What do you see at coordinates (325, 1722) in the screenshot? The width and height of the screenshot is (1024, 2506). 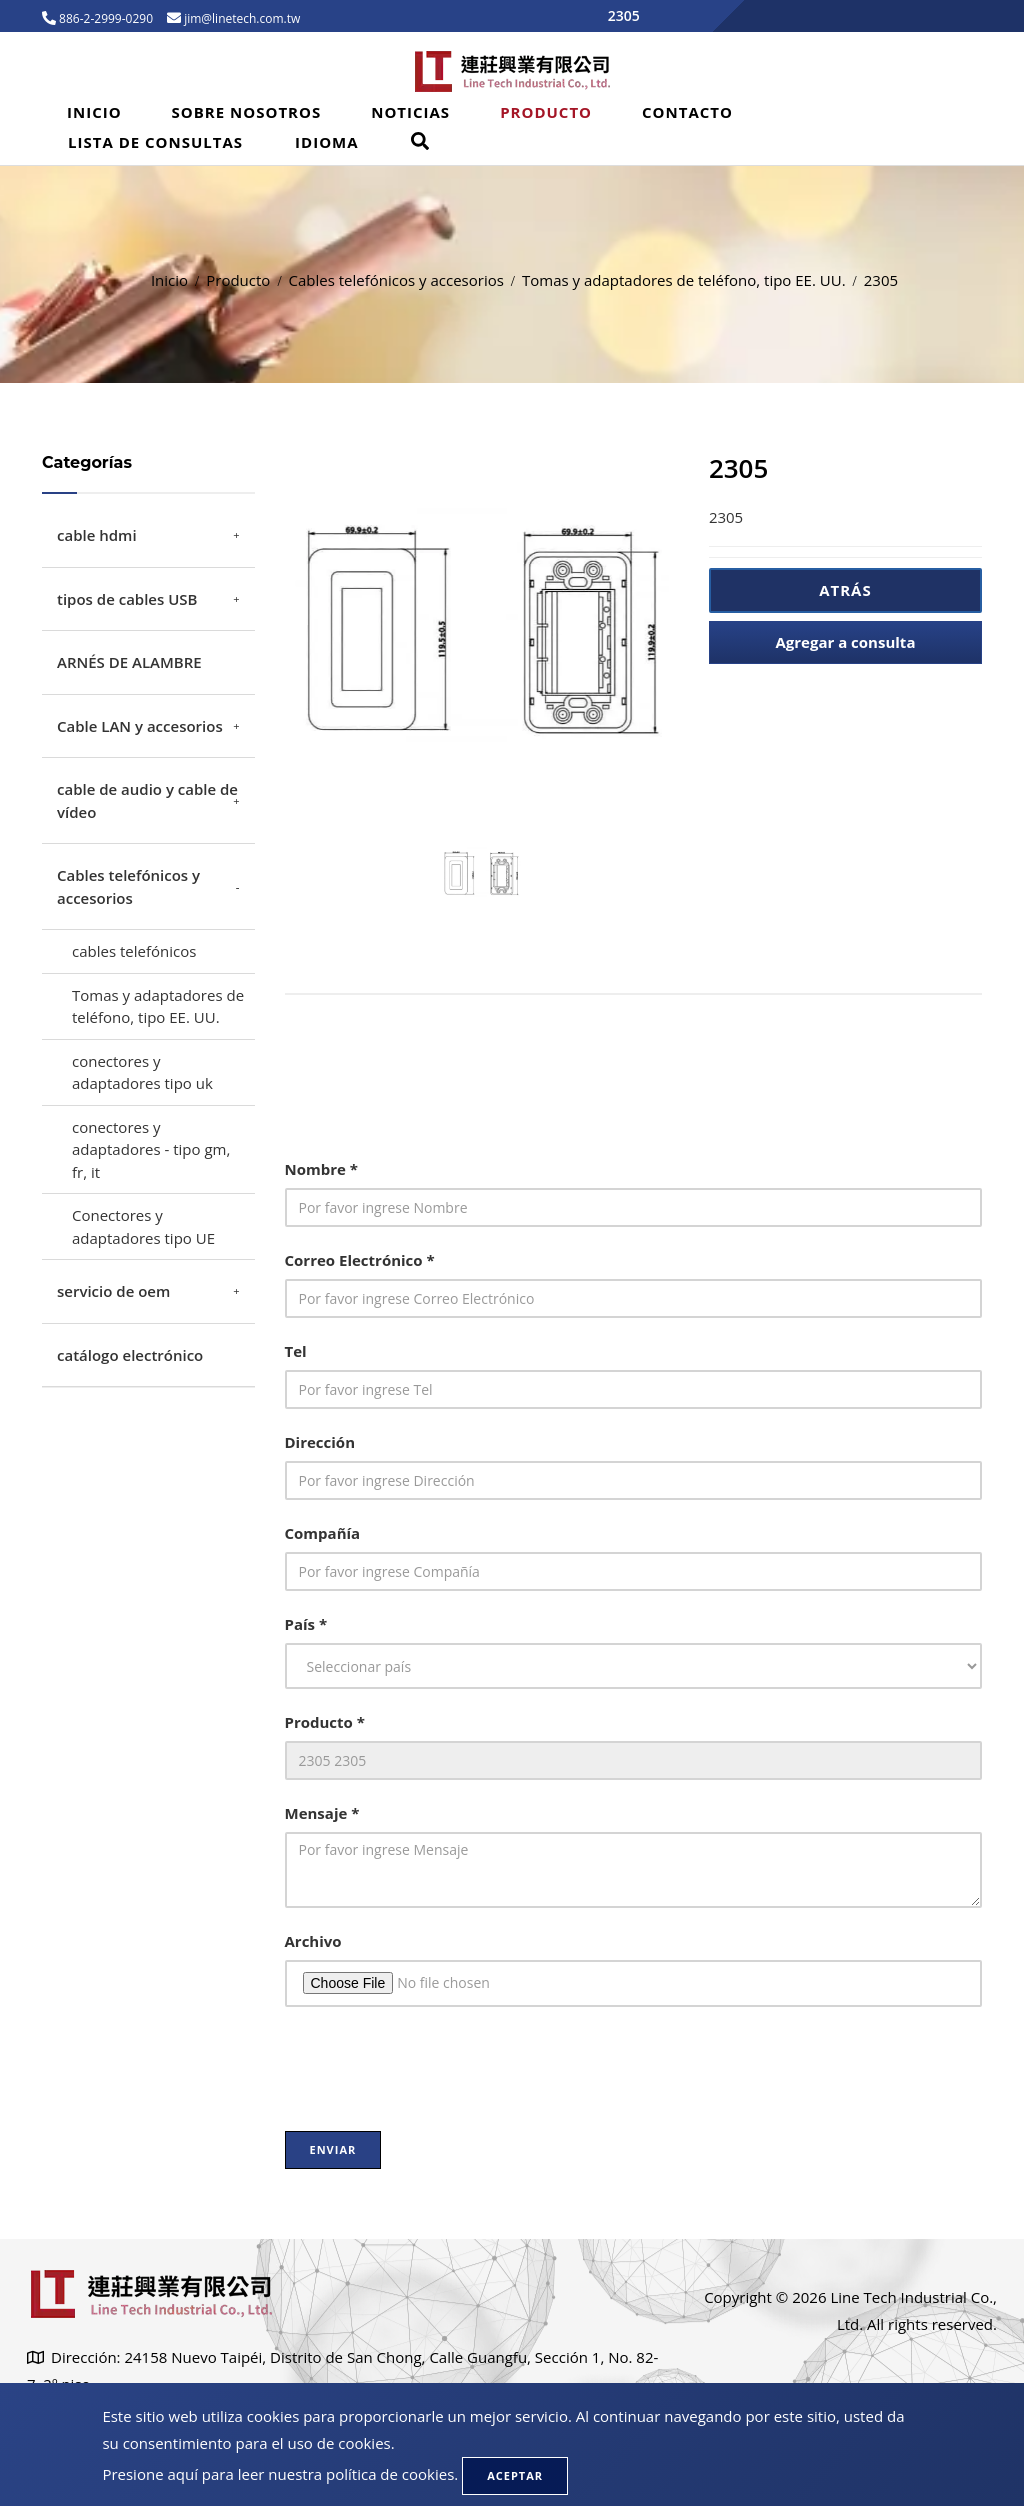 I see `Producto *` at bounding box center [325, 1722].